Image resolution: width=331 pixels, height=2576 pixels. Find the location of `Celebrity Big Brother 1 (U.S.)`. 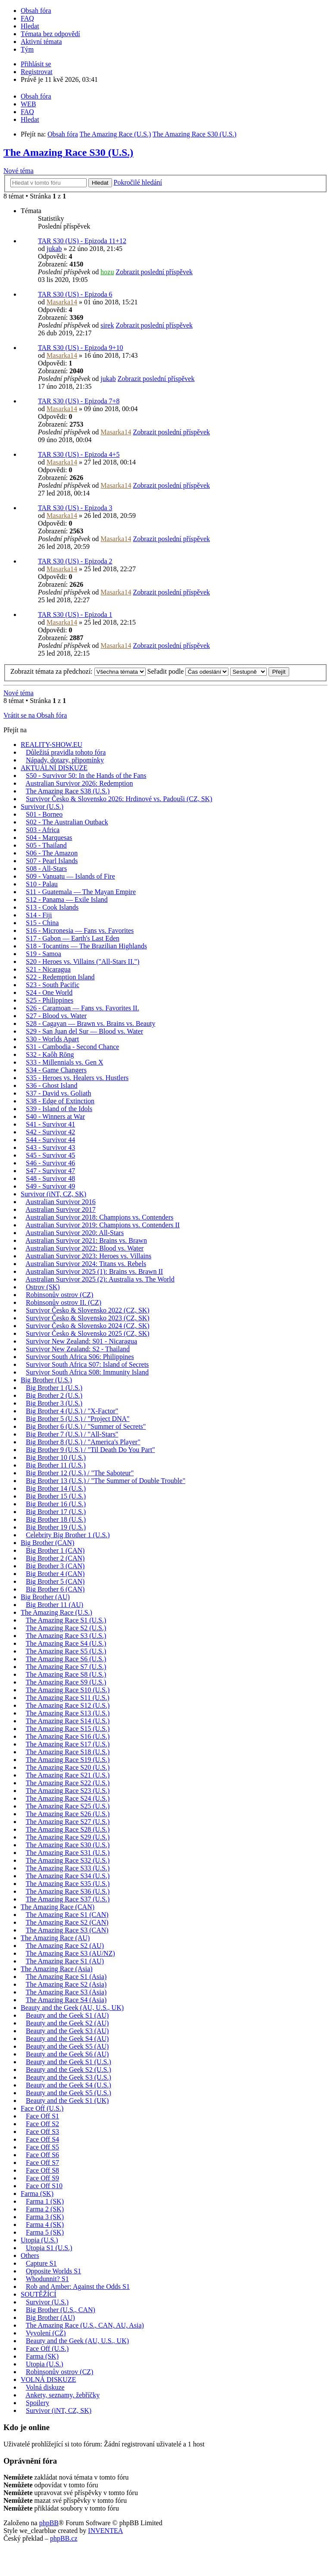

Celebrity Big Brother 1 (U.S.) is located at coordinates (68, 1535).